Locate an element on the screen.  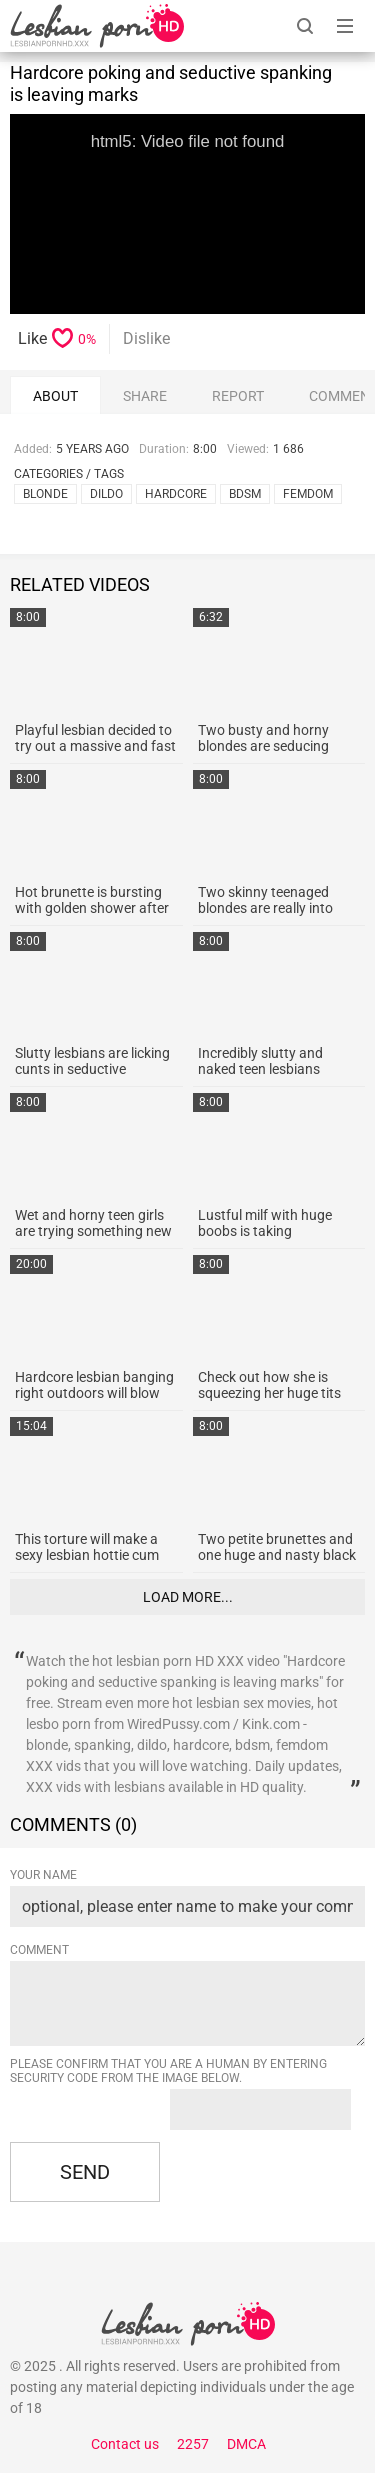
dildo is located at coordinates (106, 494).